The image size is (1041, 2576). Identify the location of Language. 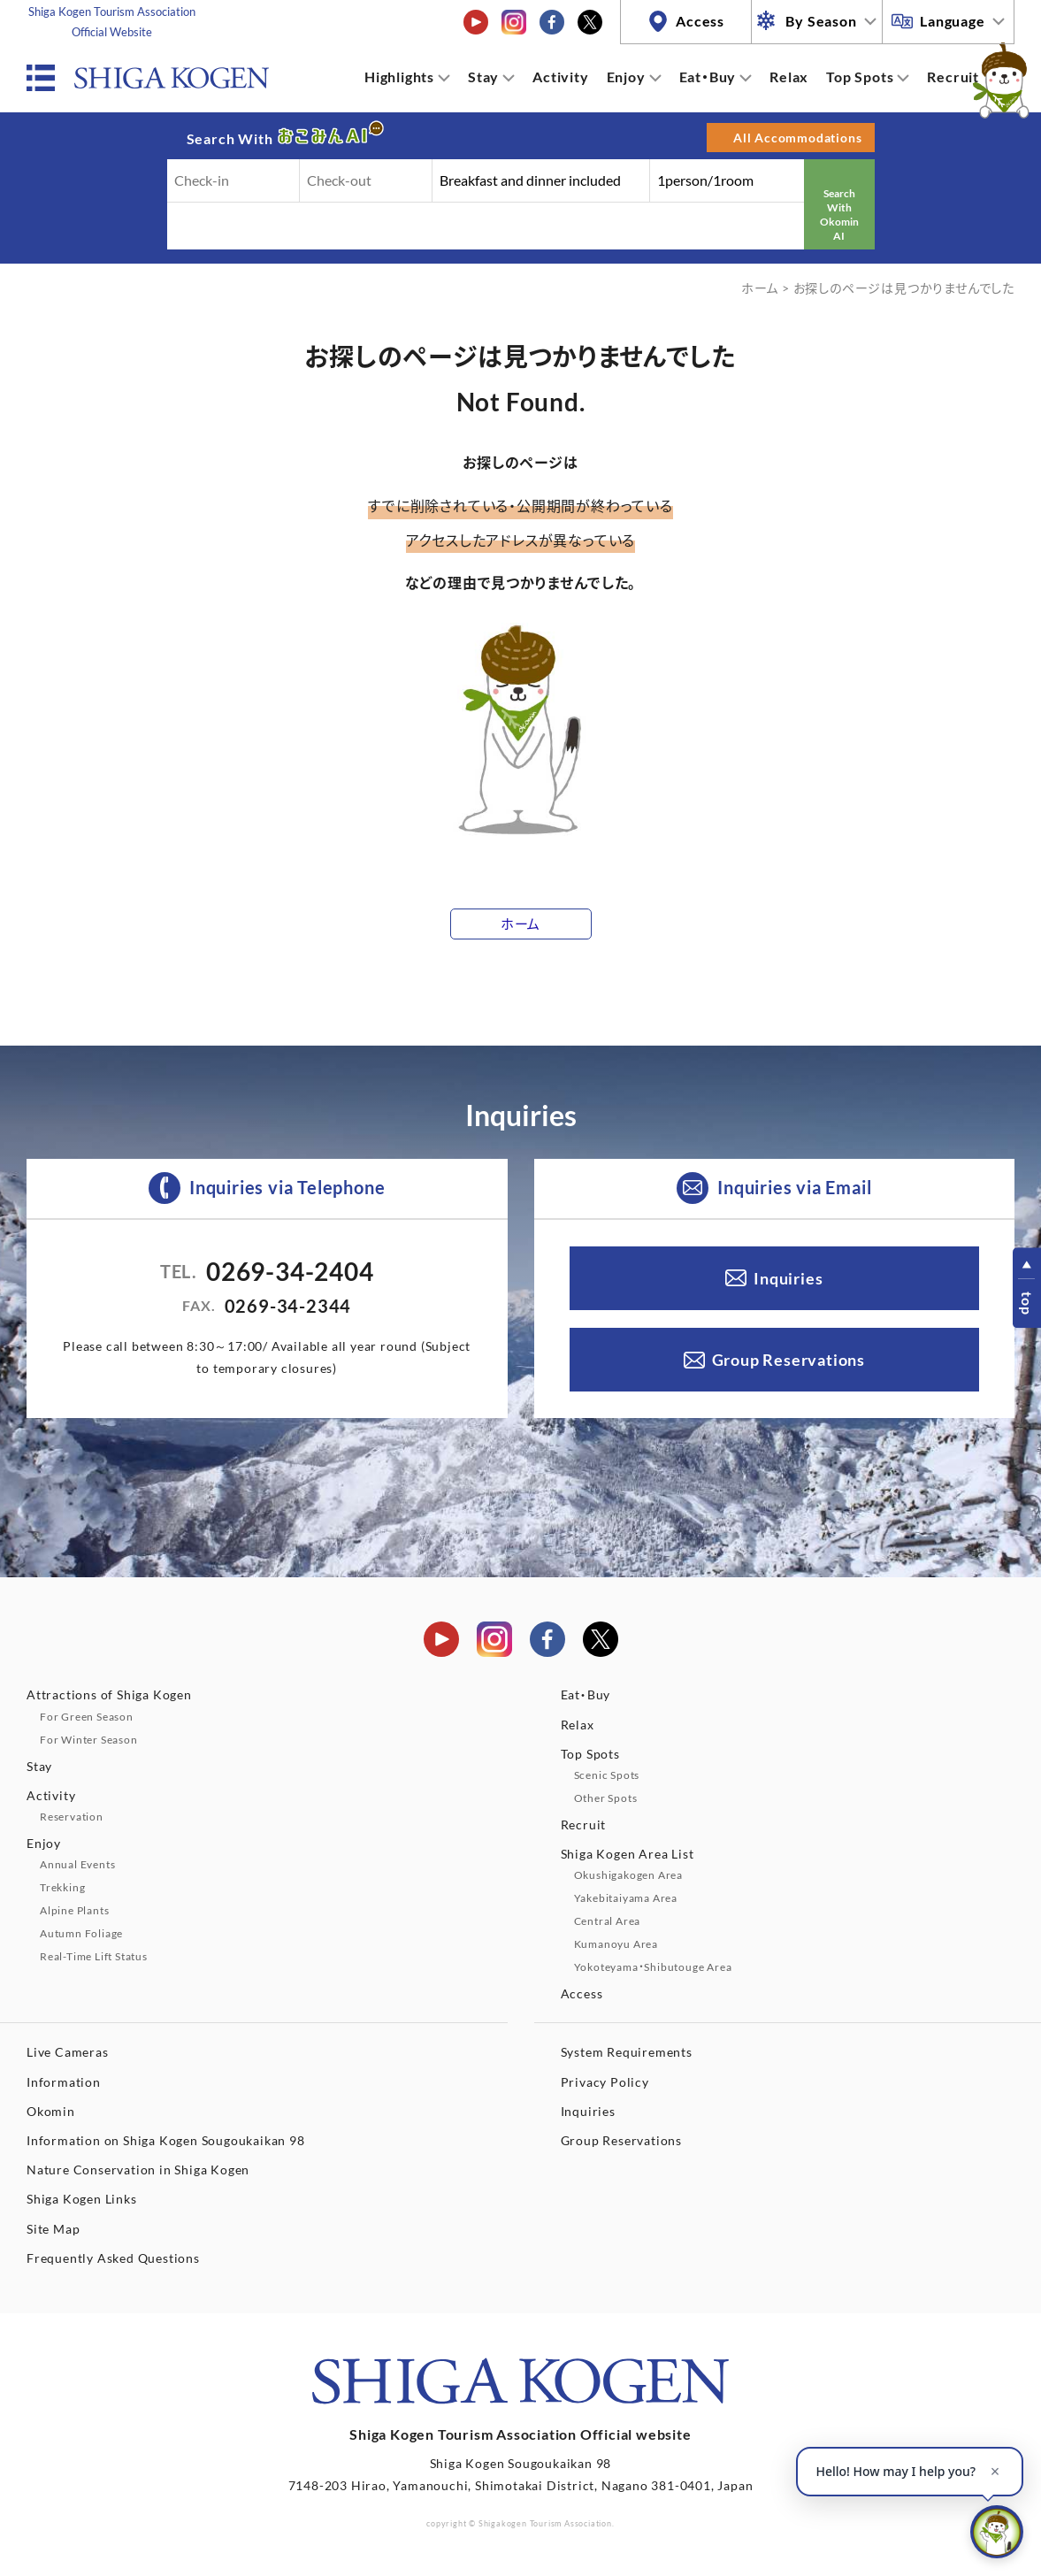
(952, 20).